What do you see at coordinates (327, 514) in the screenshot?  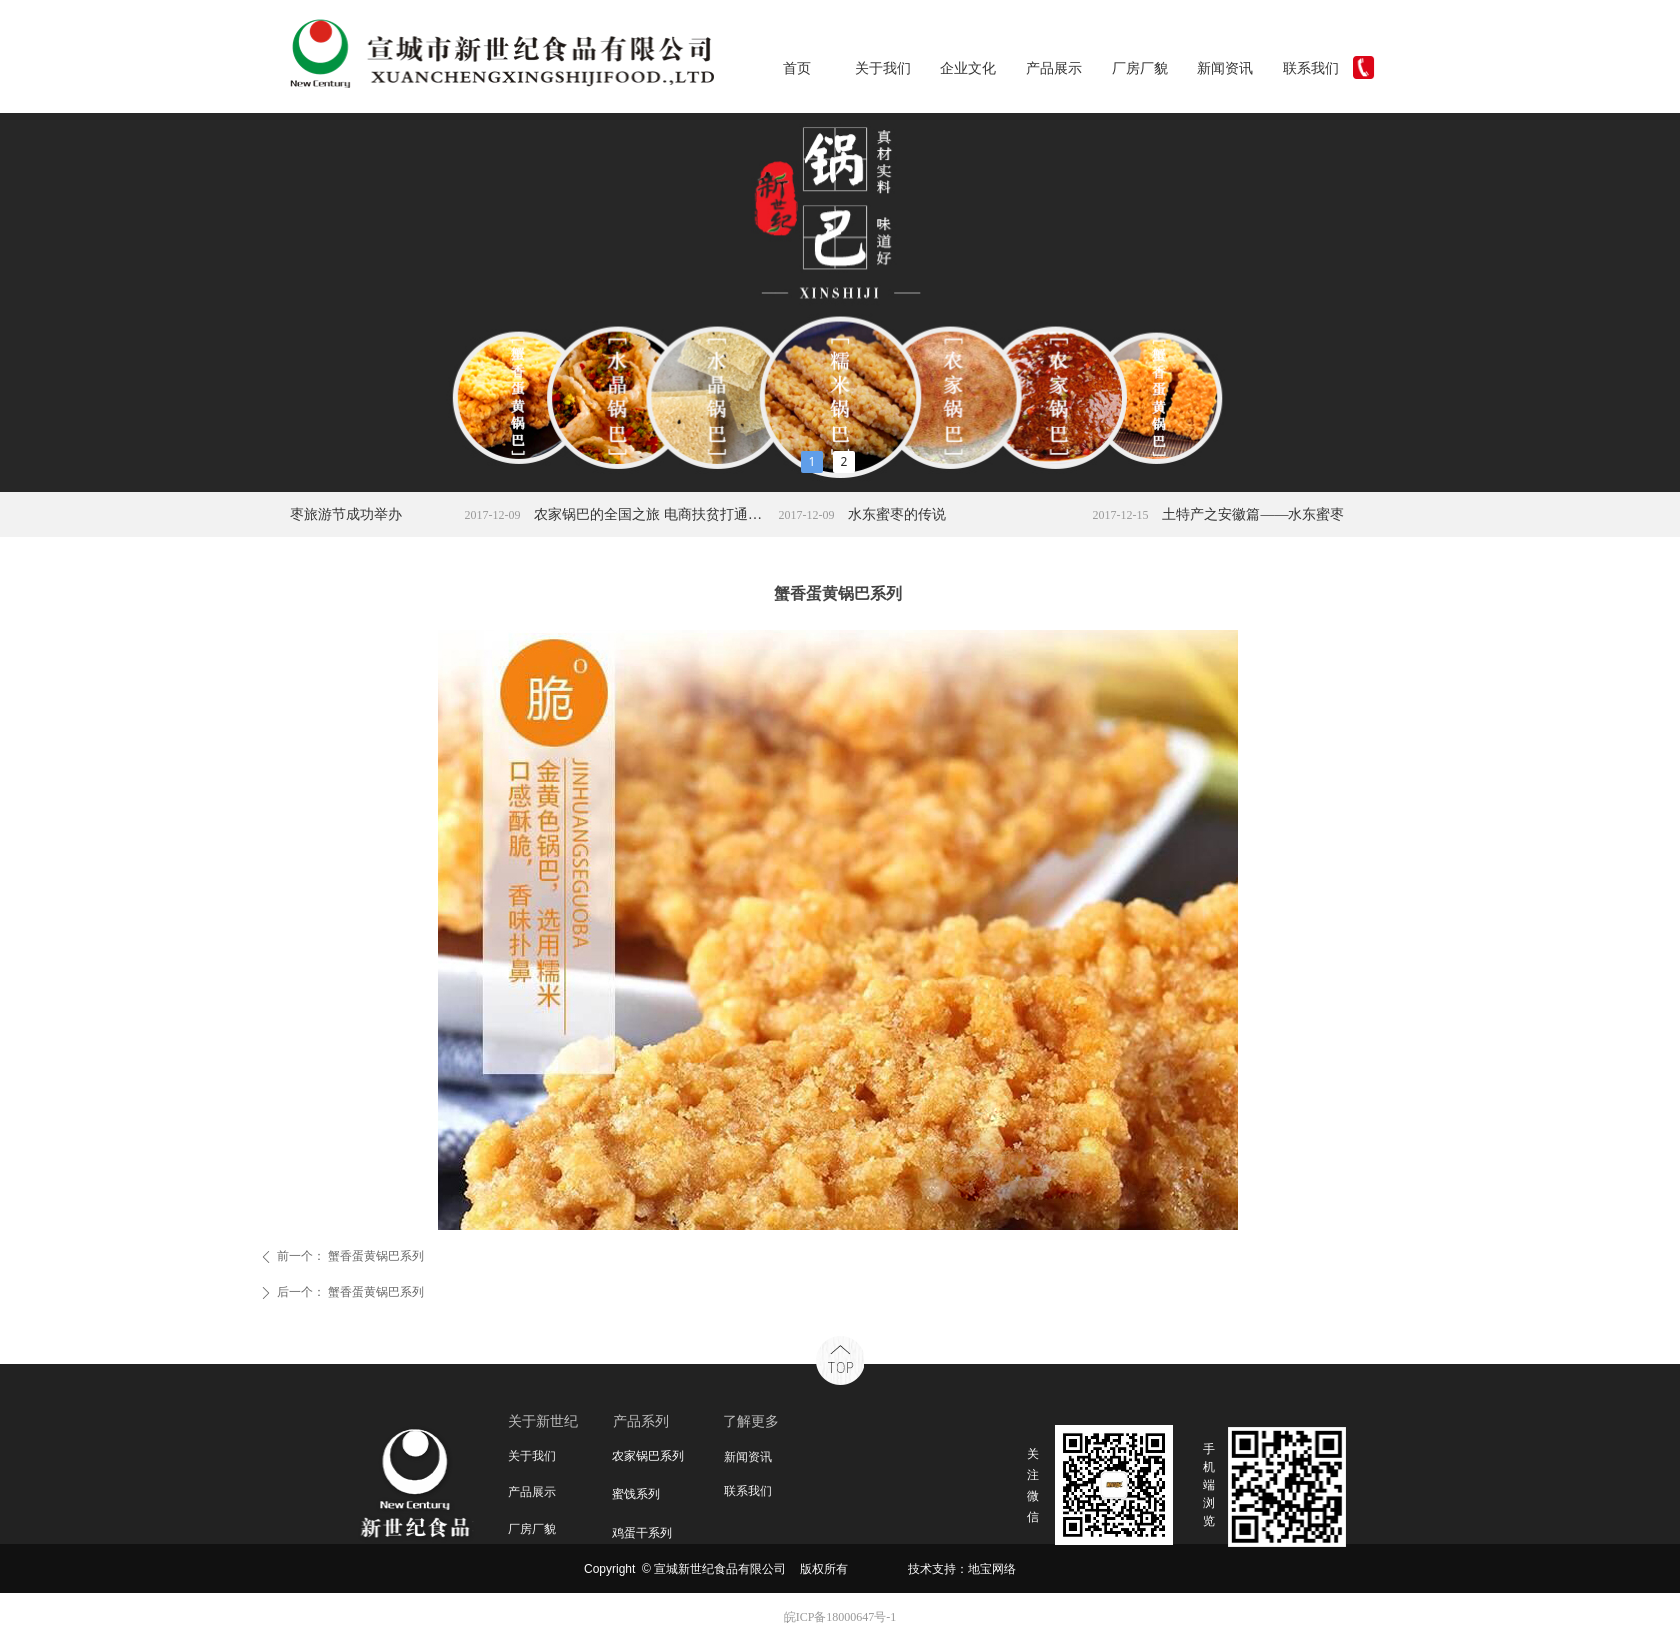 I see `宣城水东蜜枣旅游节成功举办` at bounding box center [327, 514].